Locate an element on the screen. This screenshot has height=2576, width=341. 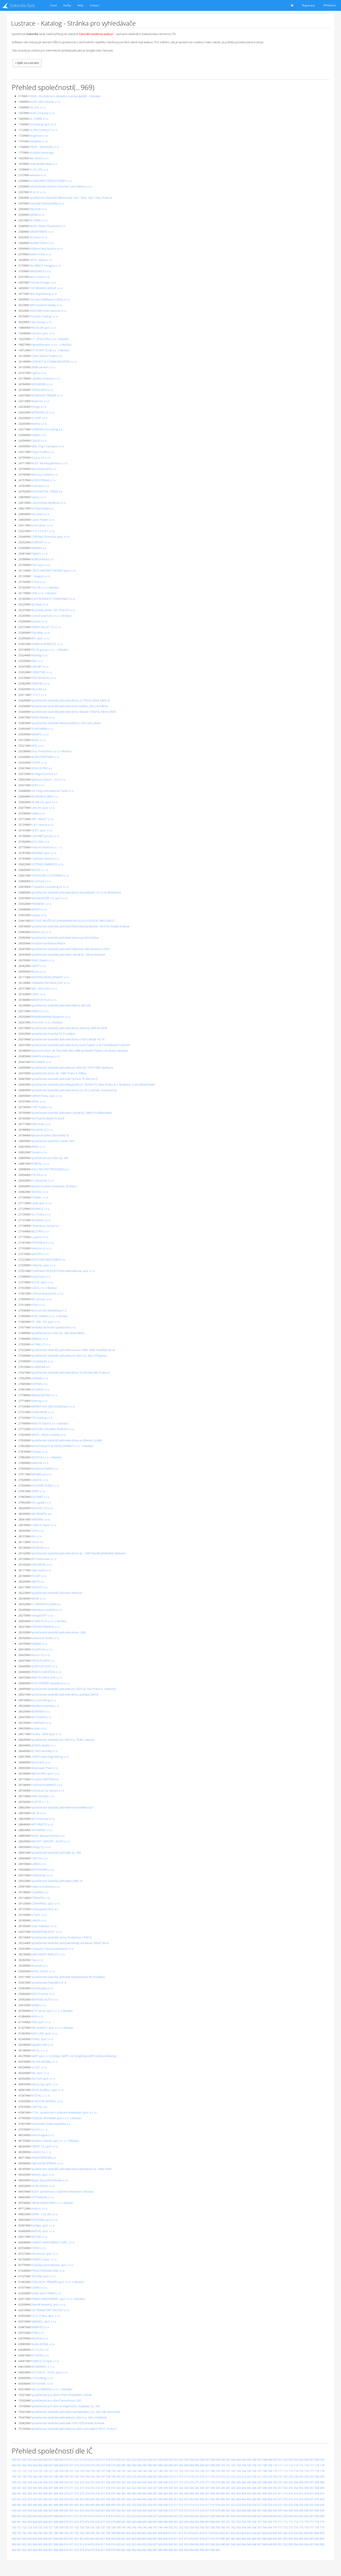
313 is located at coordinates (82, 2488).